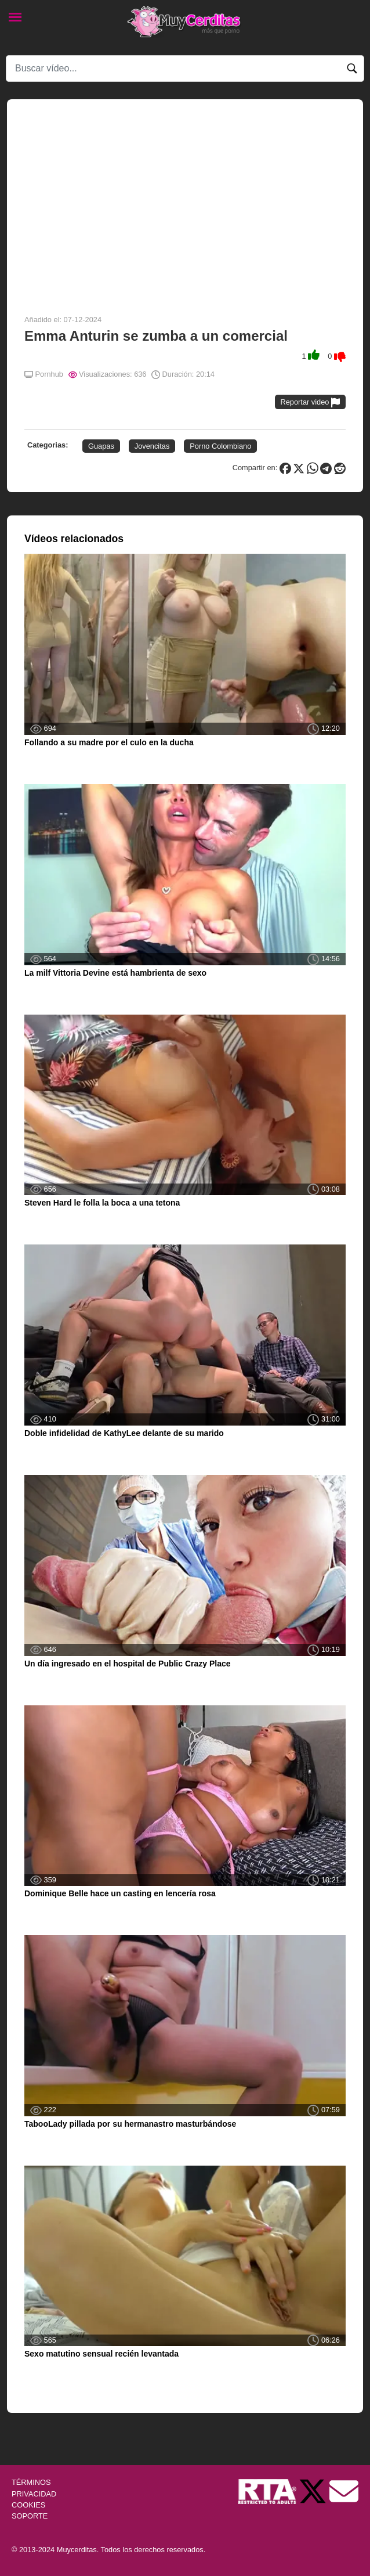 This screenshot has width=370, height=2576. Describe the element at coordinates (34, 2494) in the screenshot. I see `PRIVACIDAD` at that location.